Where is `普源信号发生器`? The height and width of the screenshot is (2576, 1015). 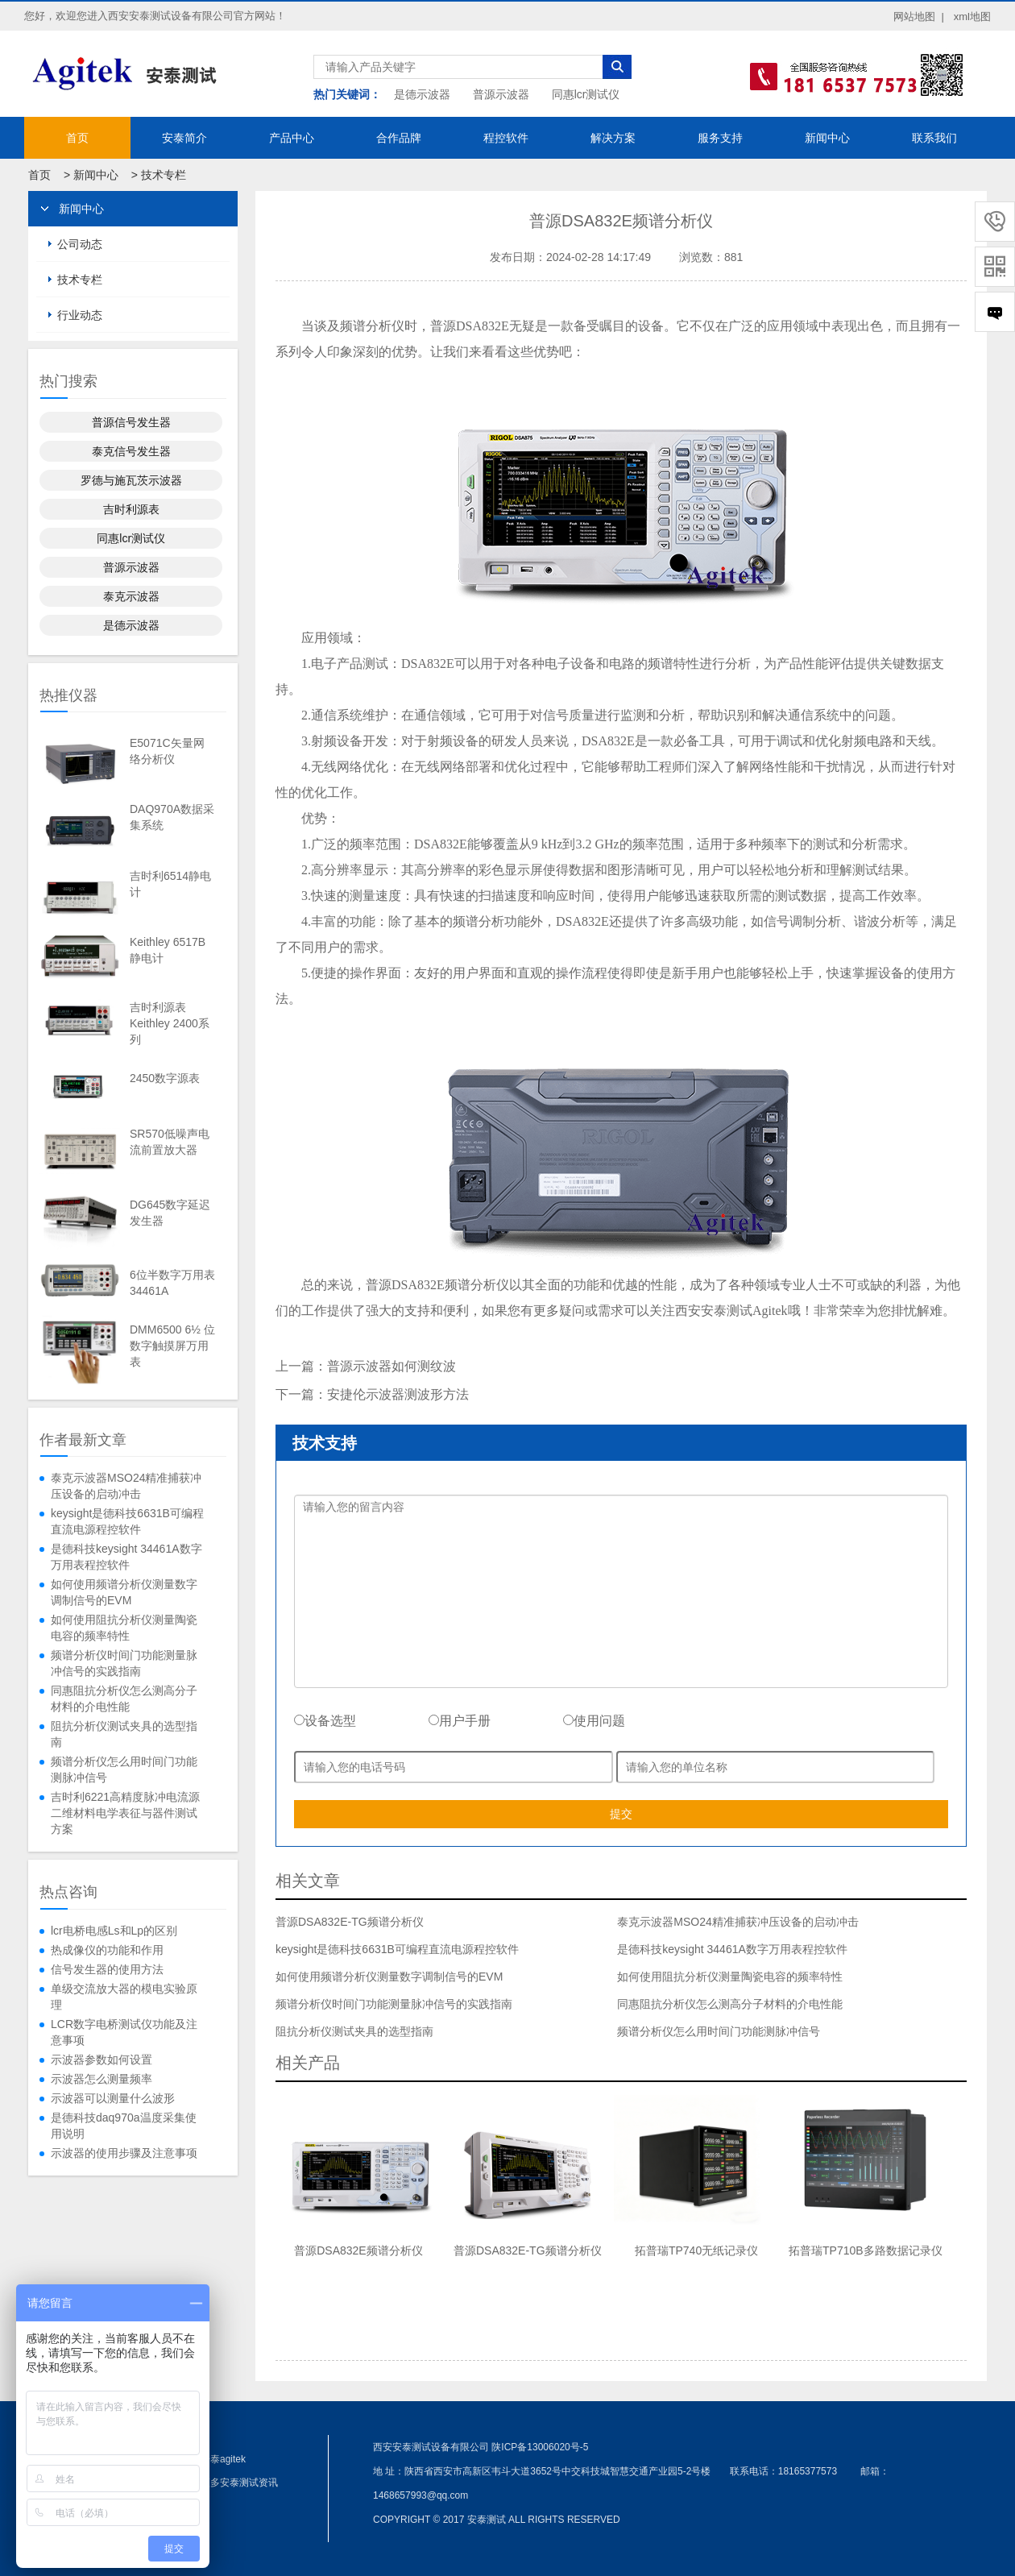
普源信号发生器 is located at coordinates (131, 422).